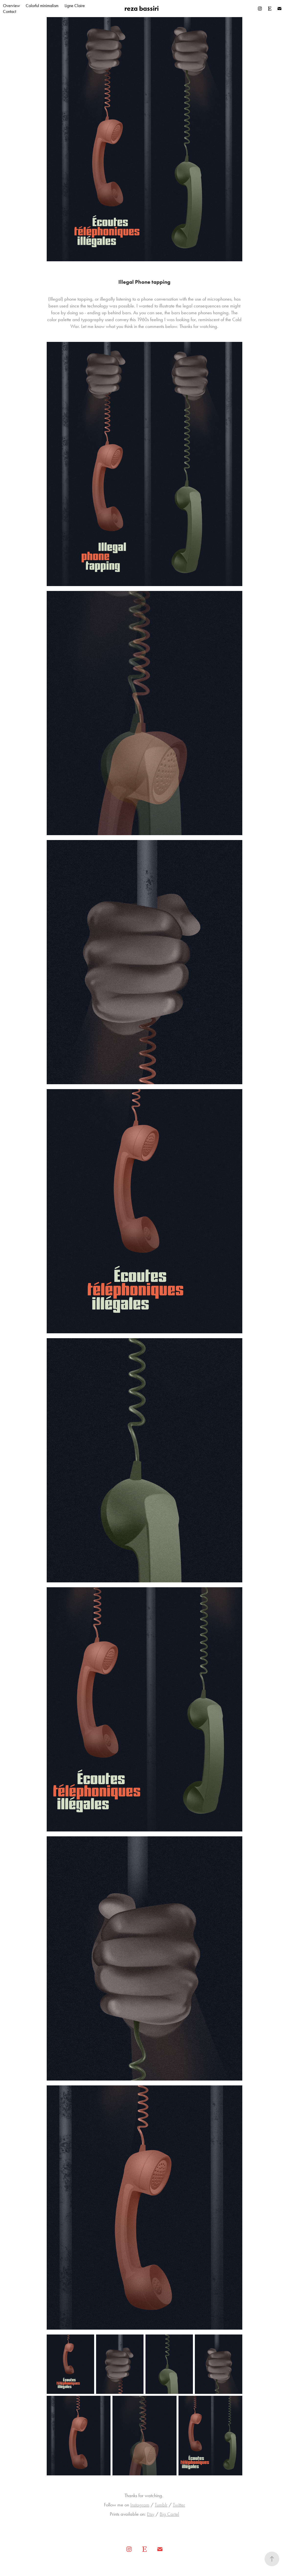  Describe the element at coordinates (169, 2514) in the screenshot. I see `Big Cartel` at that location.